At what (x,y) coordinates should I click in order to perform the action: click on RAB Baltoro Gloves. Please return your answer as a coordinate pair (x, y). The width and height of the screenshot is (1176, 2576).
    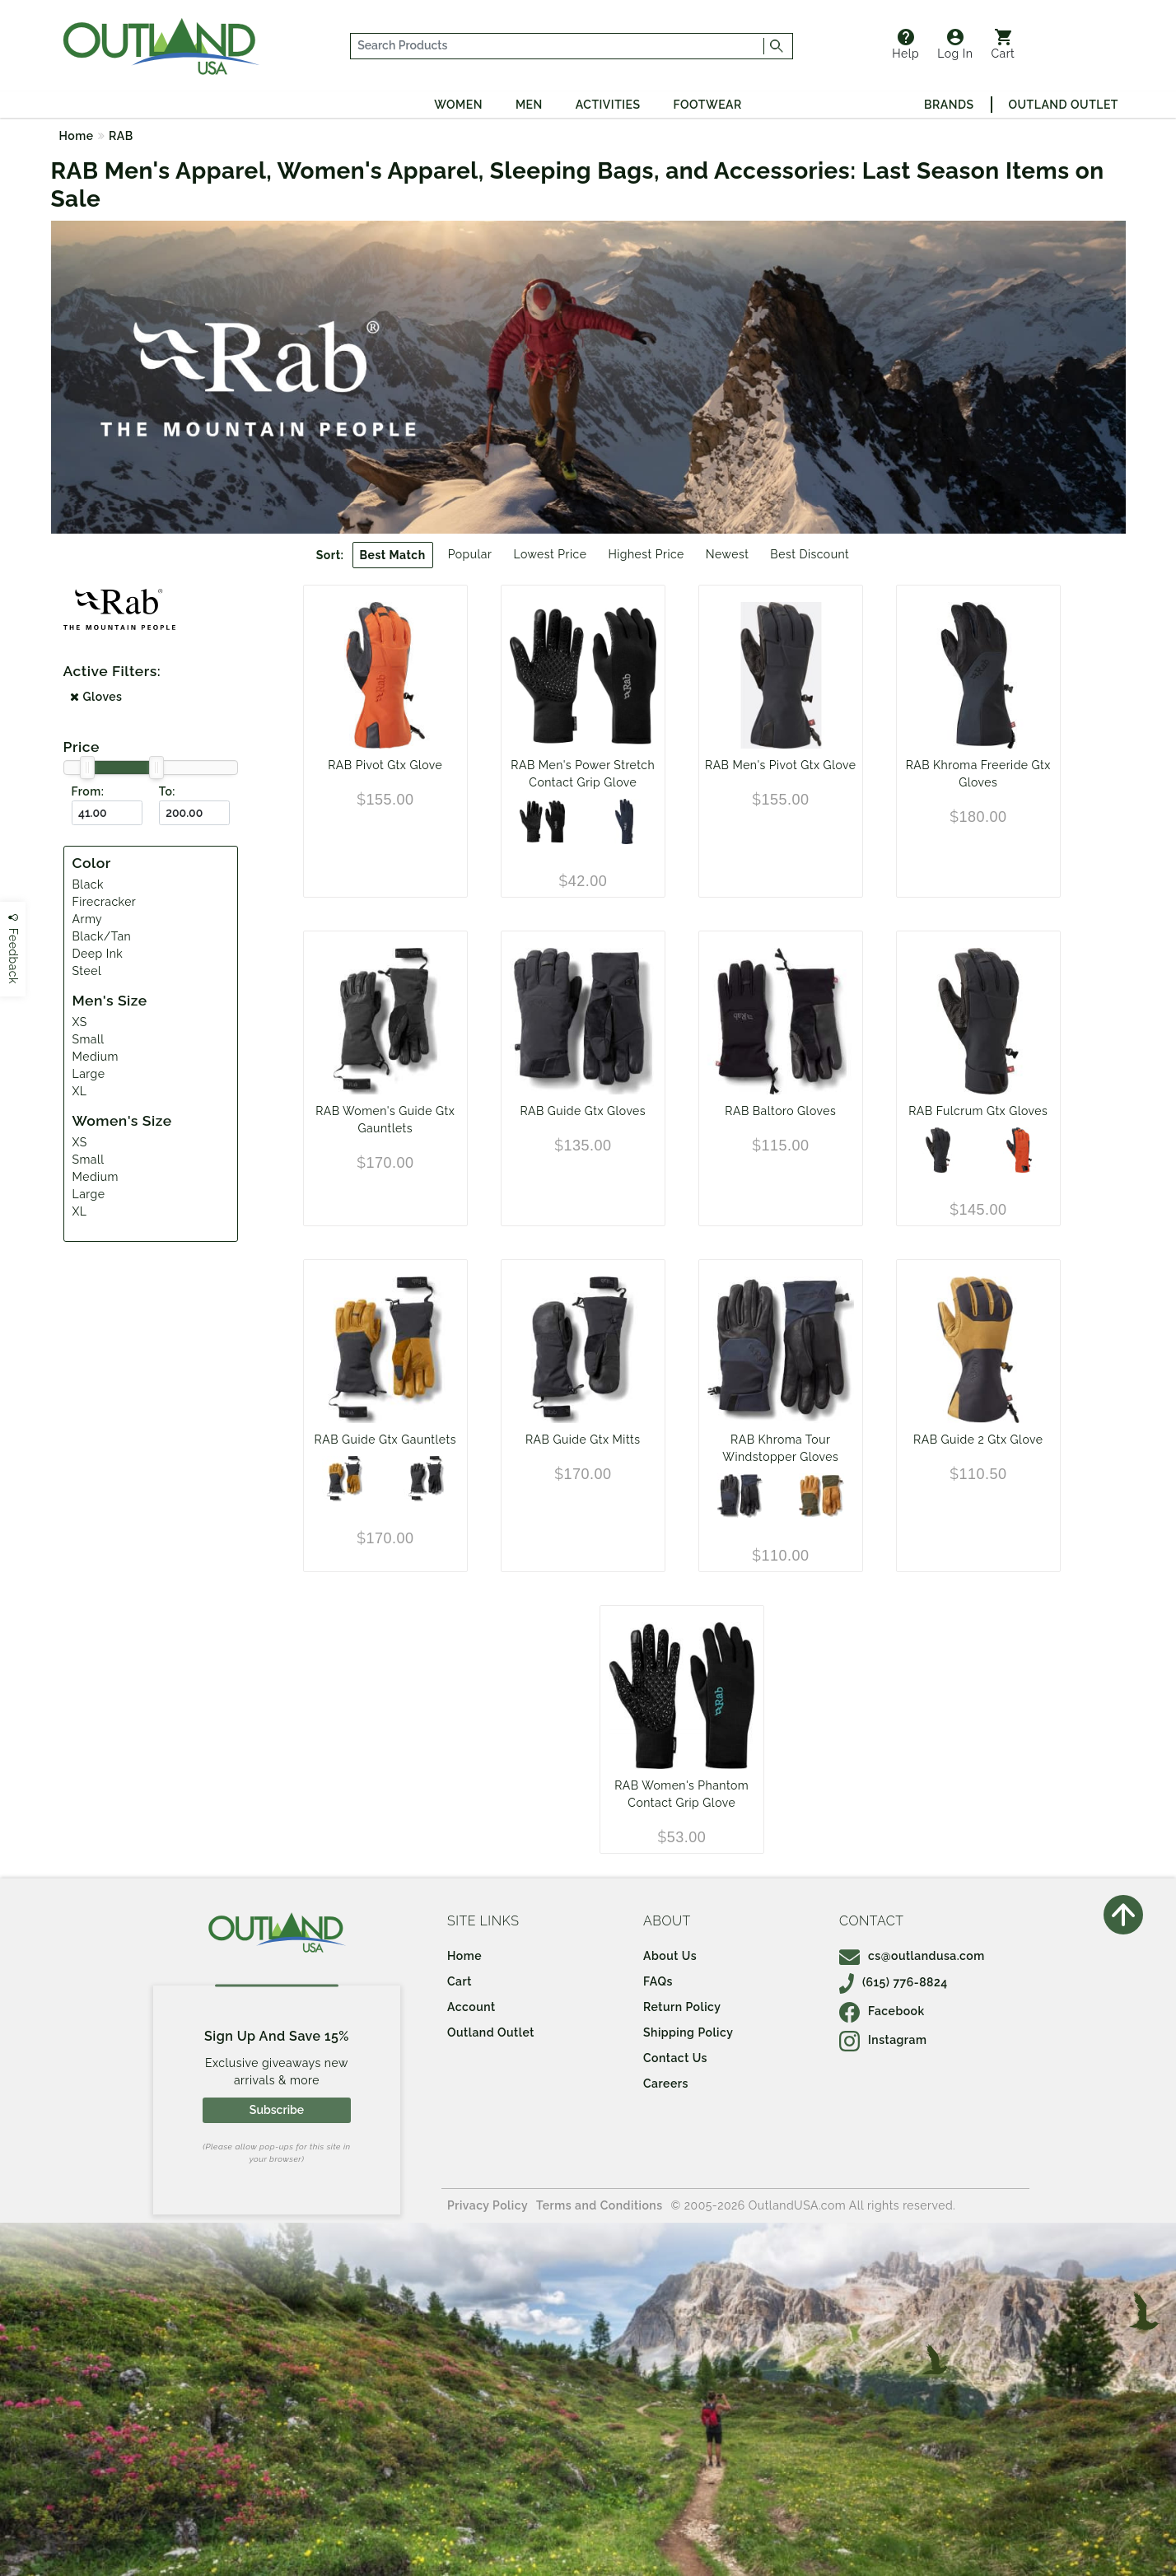
    Looking at the image, I should click on (780, 1111).